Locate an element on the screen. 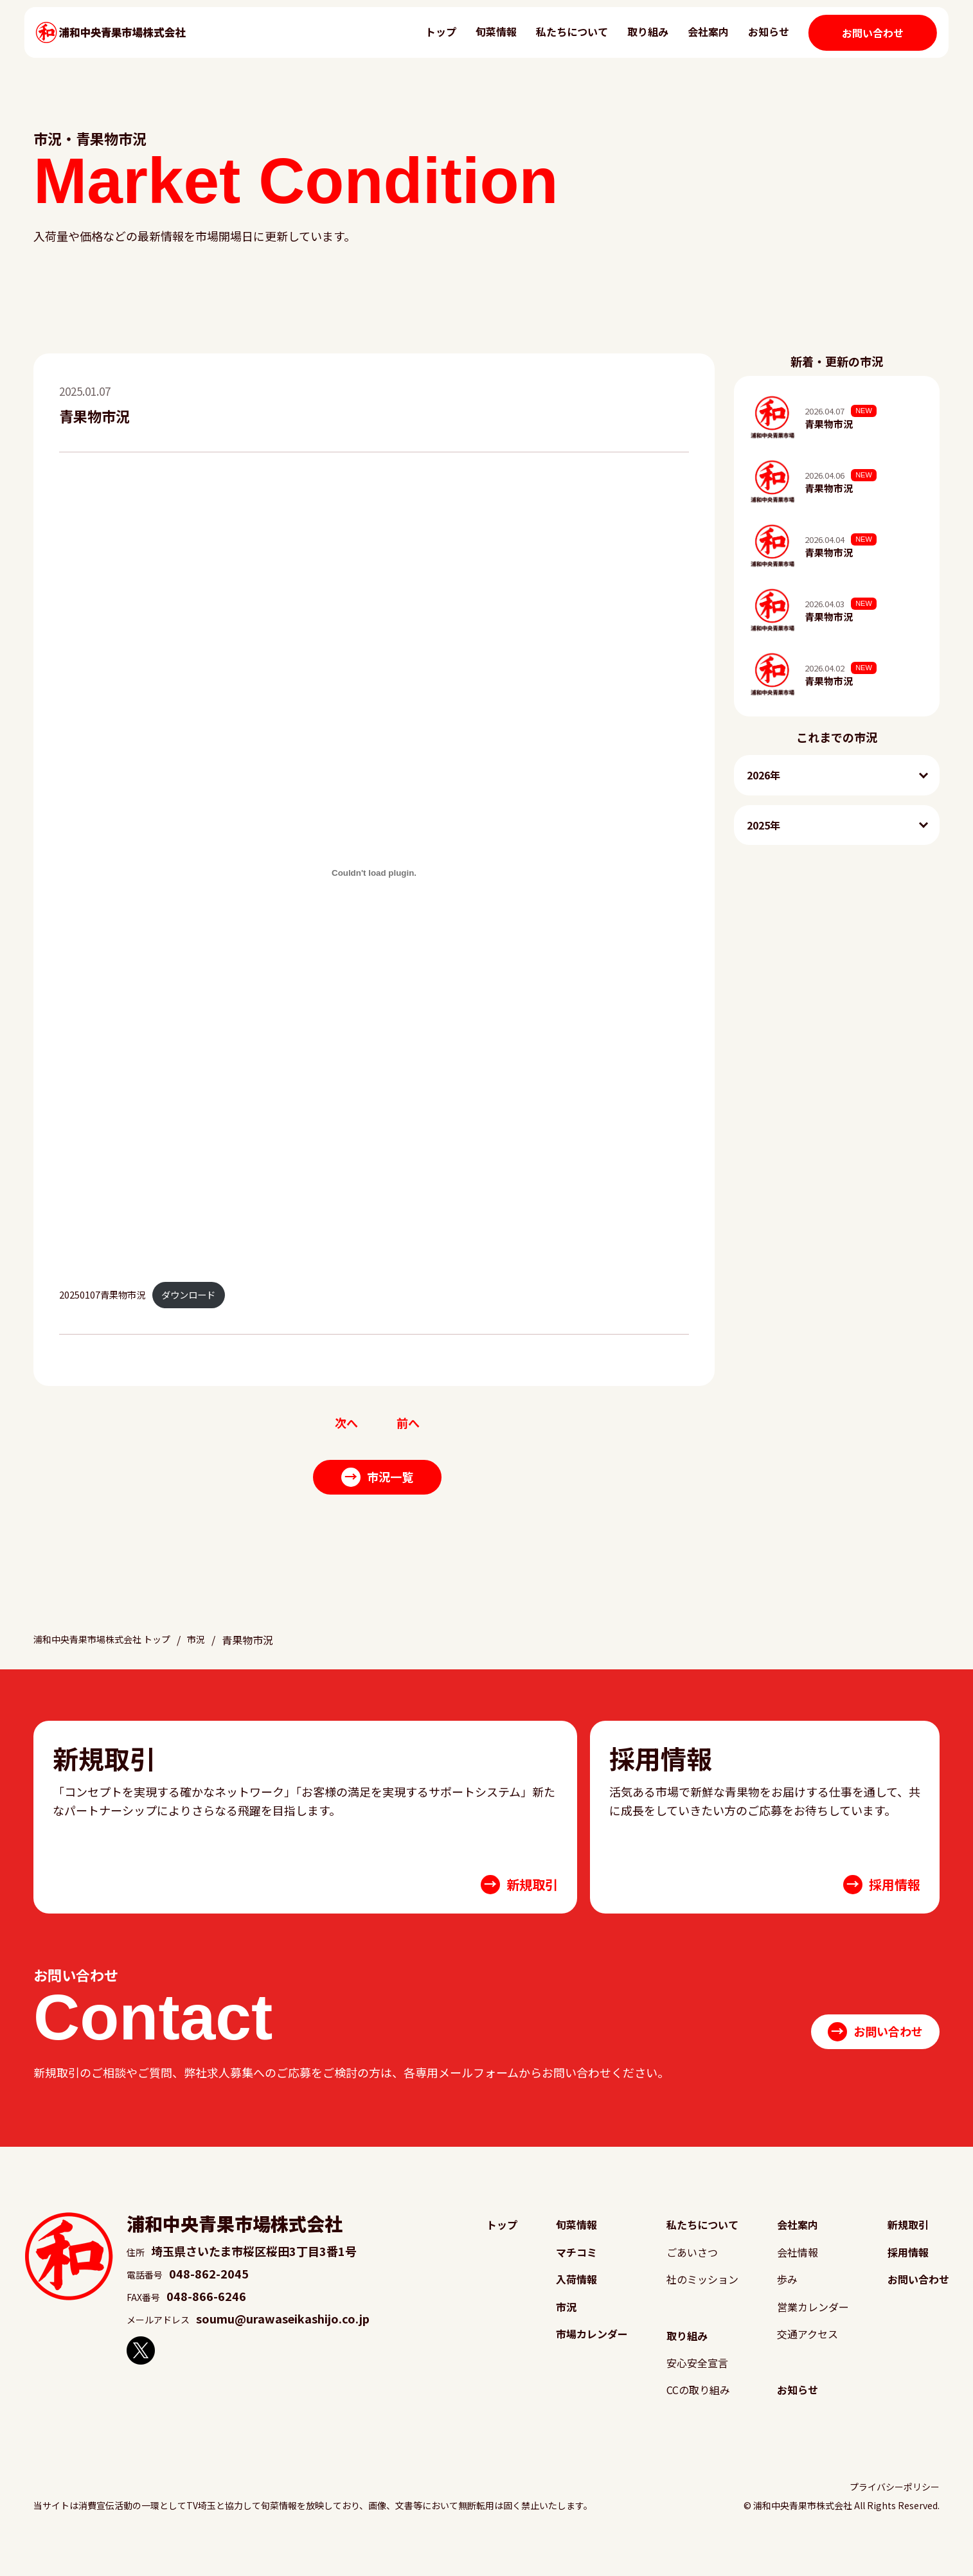 This screenshot has width=973, height=2576. 前へ is located at coordinates (409, 1423).